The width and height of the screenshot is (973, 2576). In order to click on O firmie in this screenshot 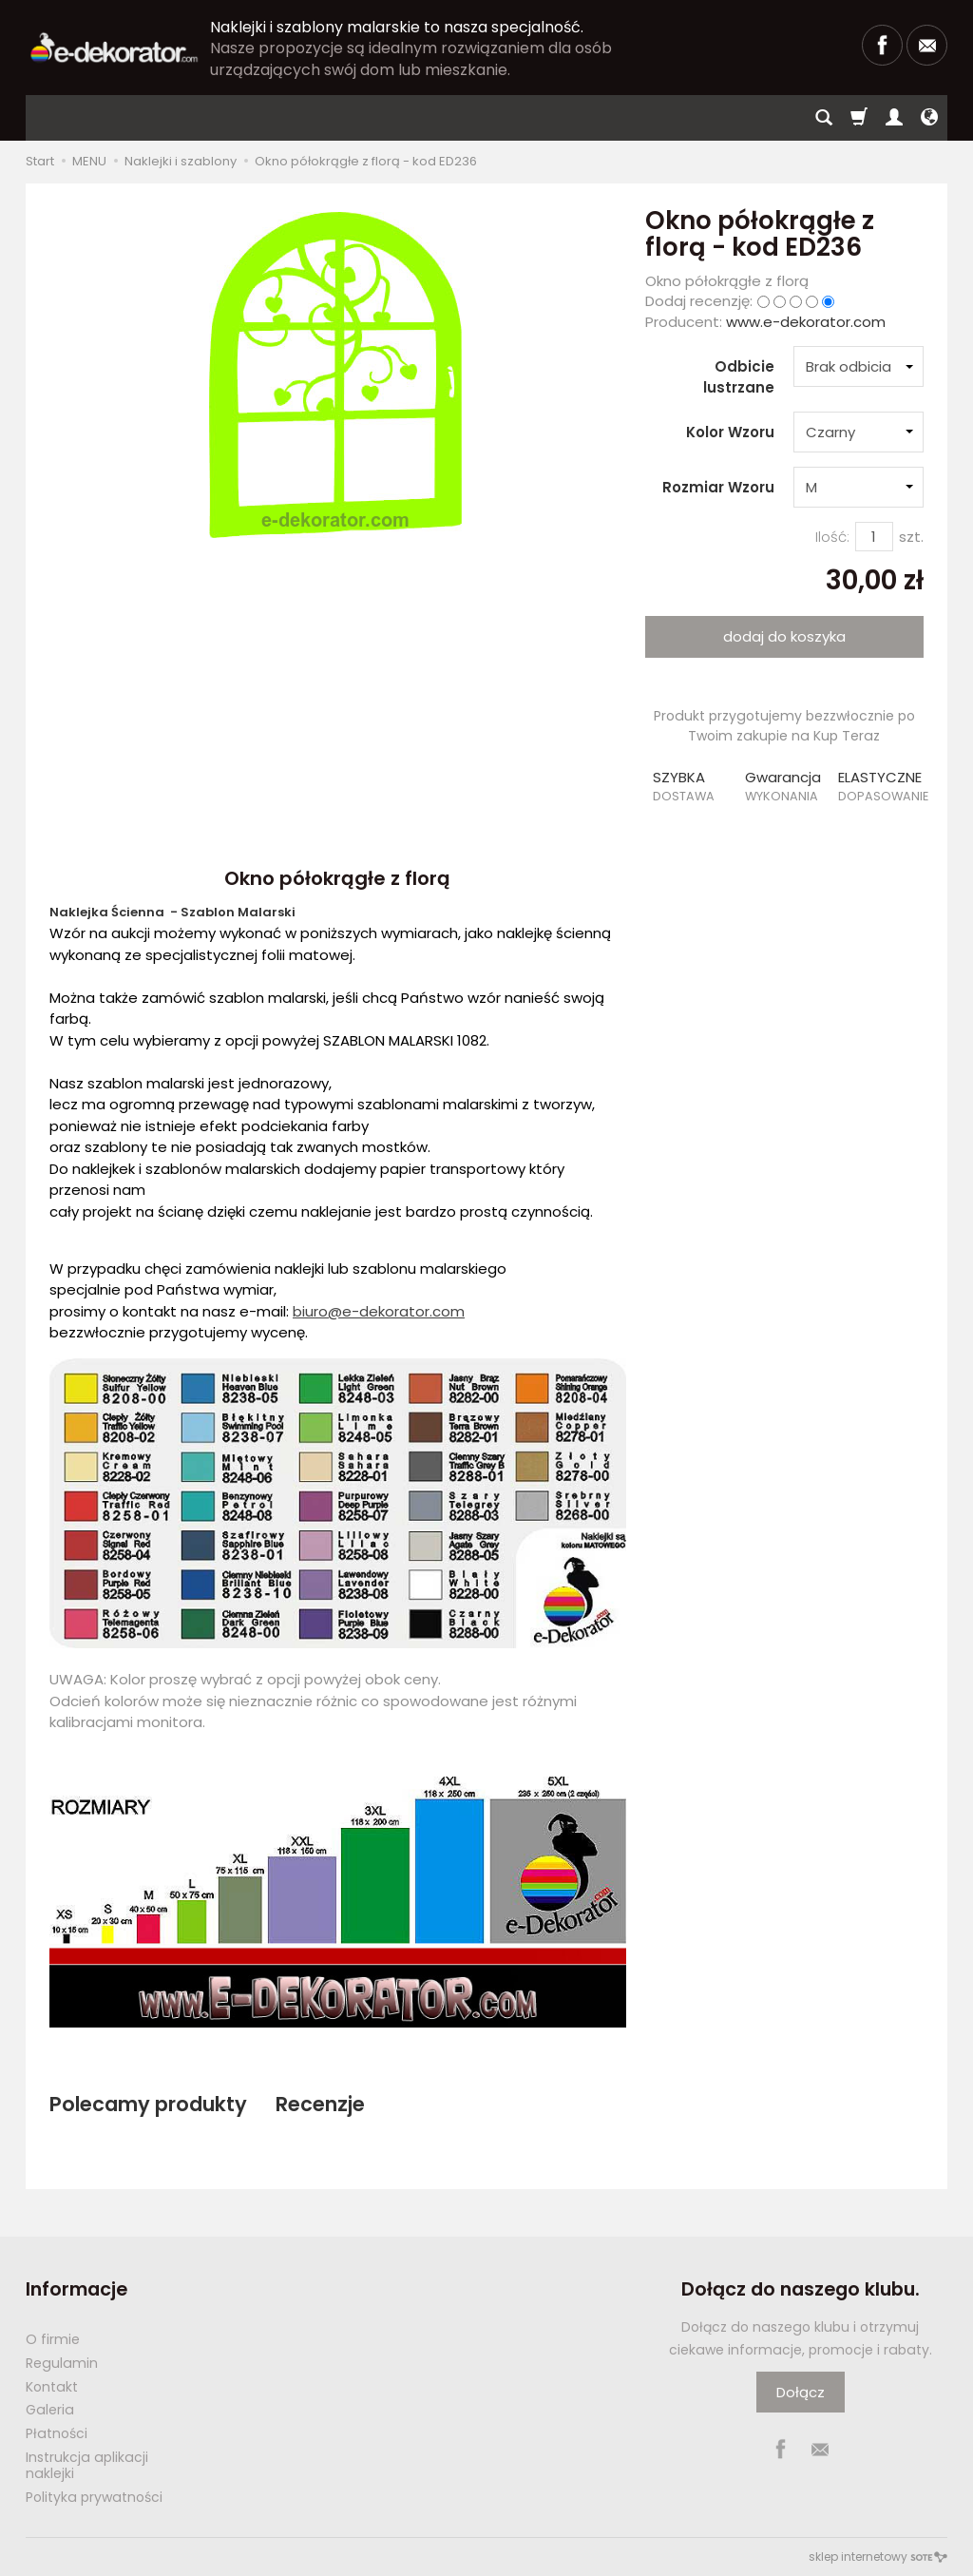, I will do `click(53, 2339)`.